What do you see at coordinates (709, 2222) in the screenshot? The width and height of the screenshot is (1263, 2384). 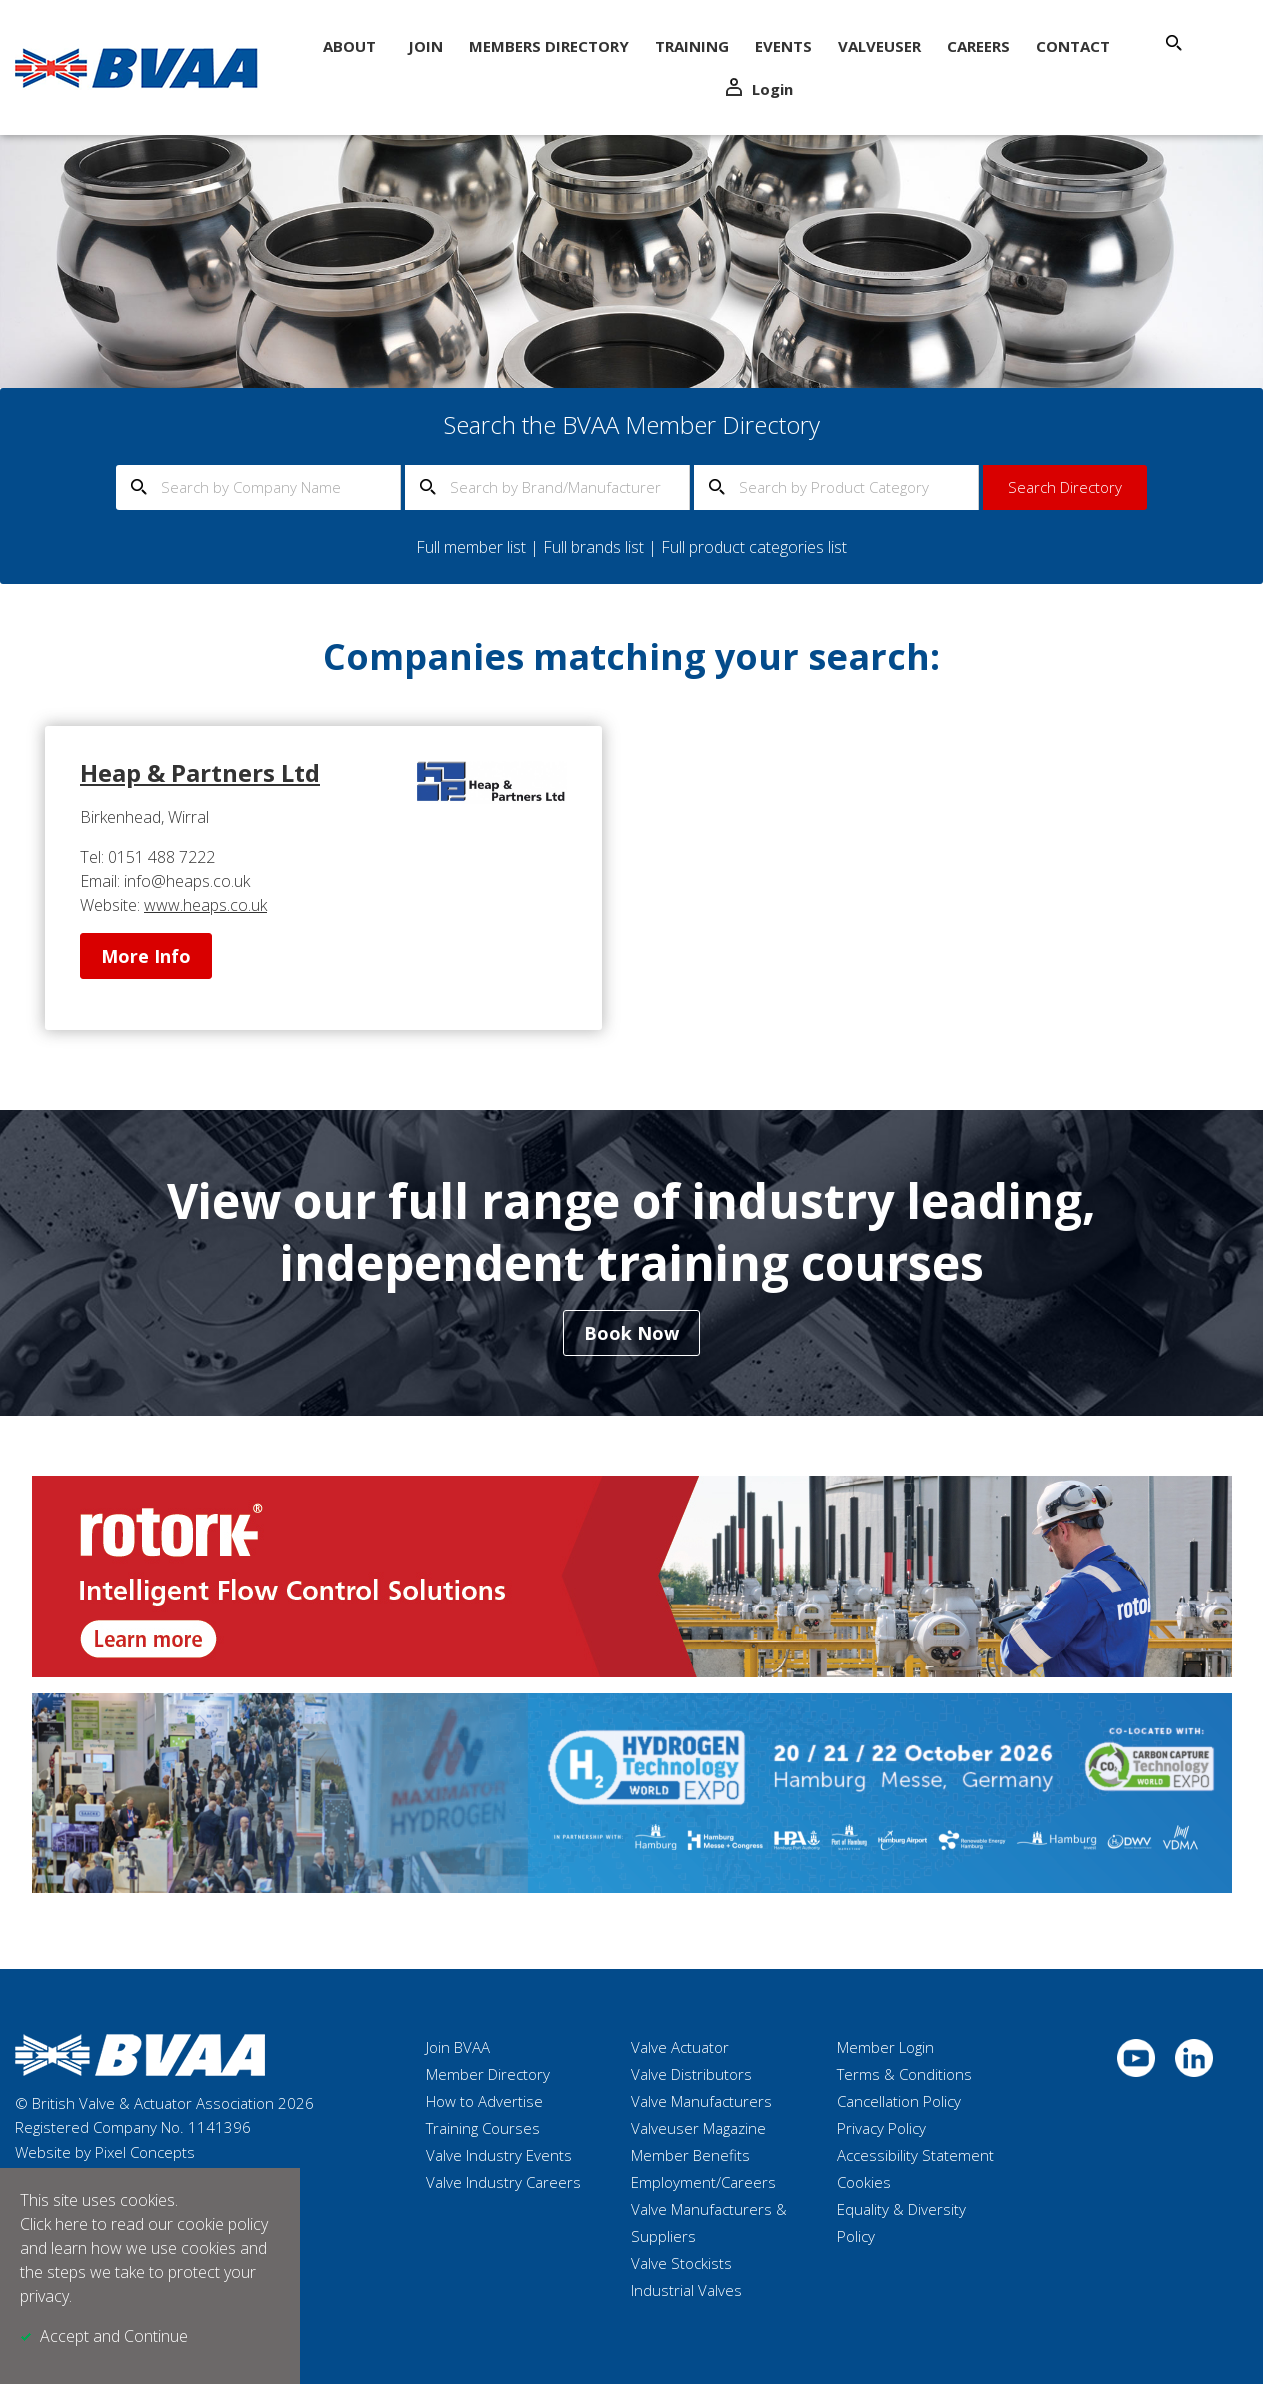 I see `Valve Manufacturers & Suppliers` at bounding box center [709, 2222].